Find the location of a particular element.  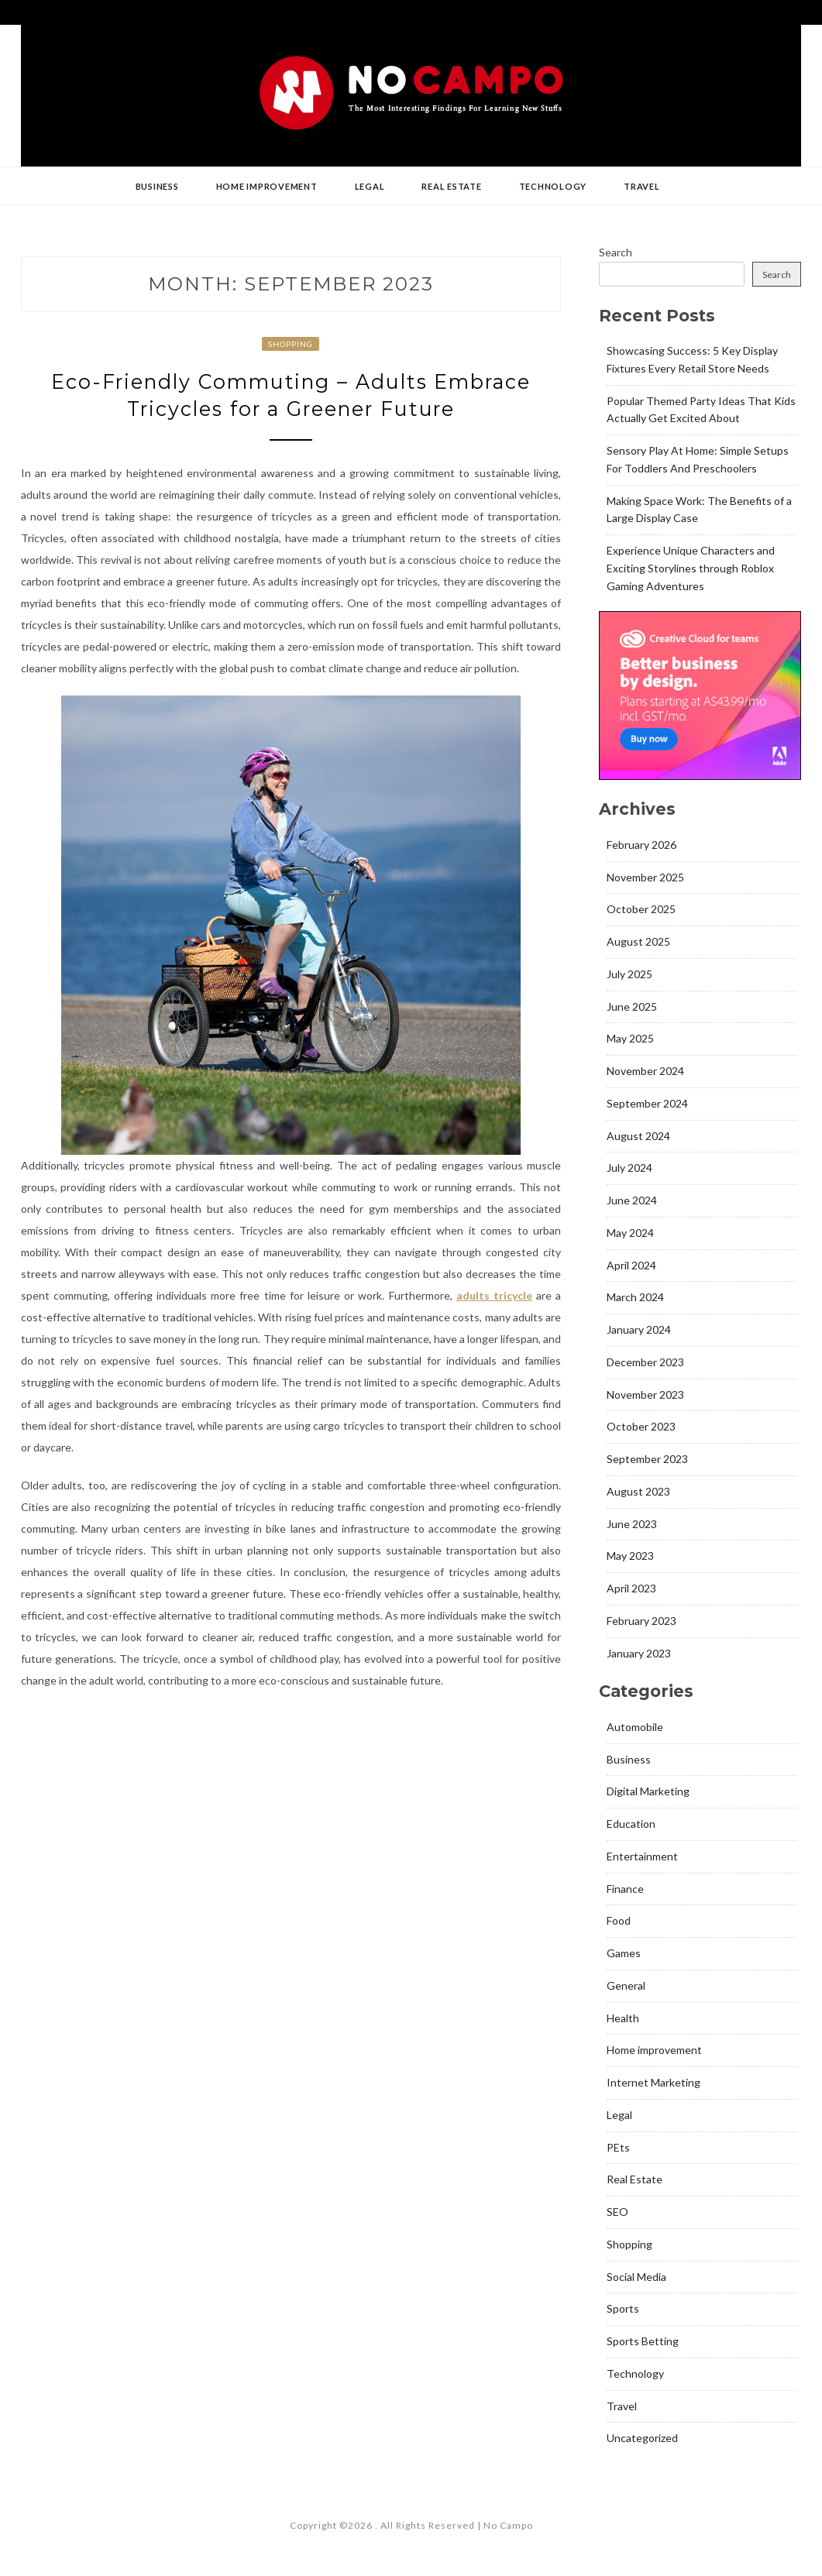

November 2023 is located at coordinates (645, 1394).